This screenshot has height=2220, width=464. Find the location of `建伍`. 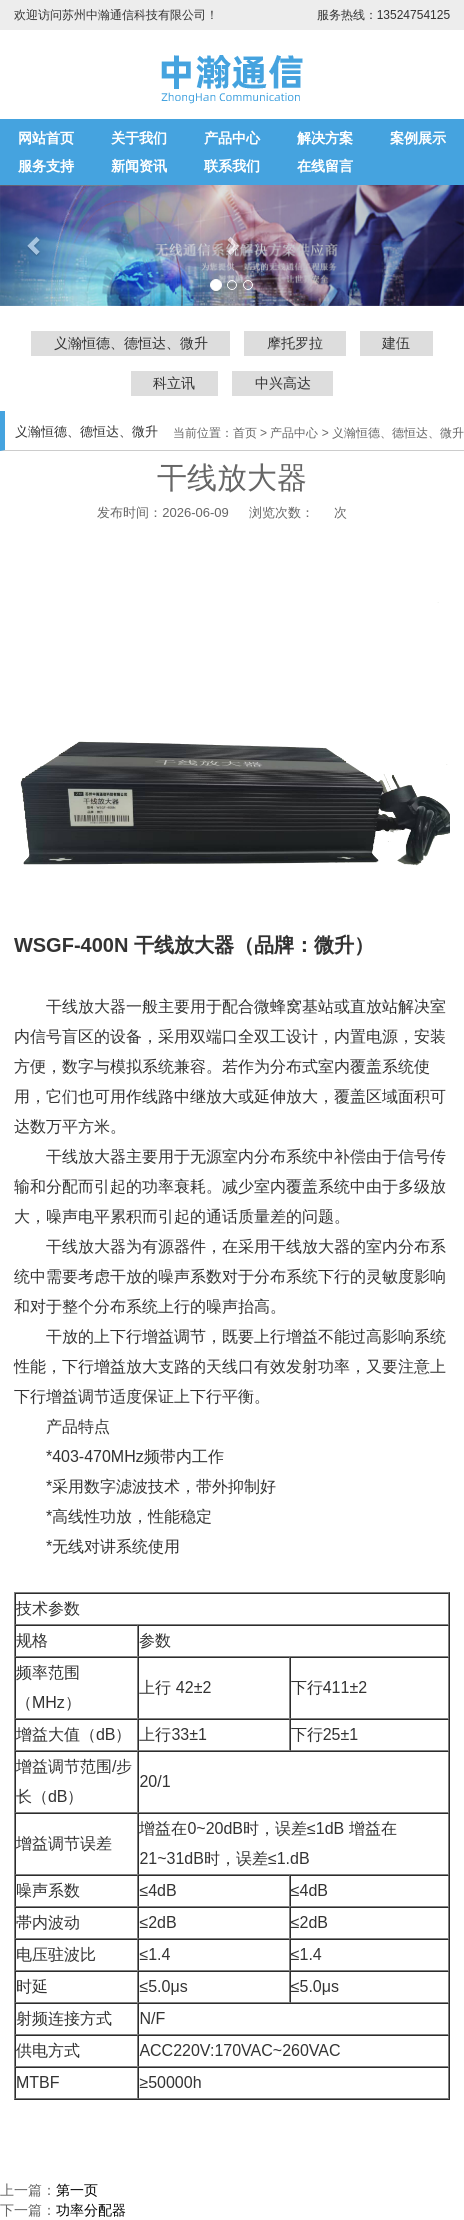

建伍 is located at coordinates (396, 343).